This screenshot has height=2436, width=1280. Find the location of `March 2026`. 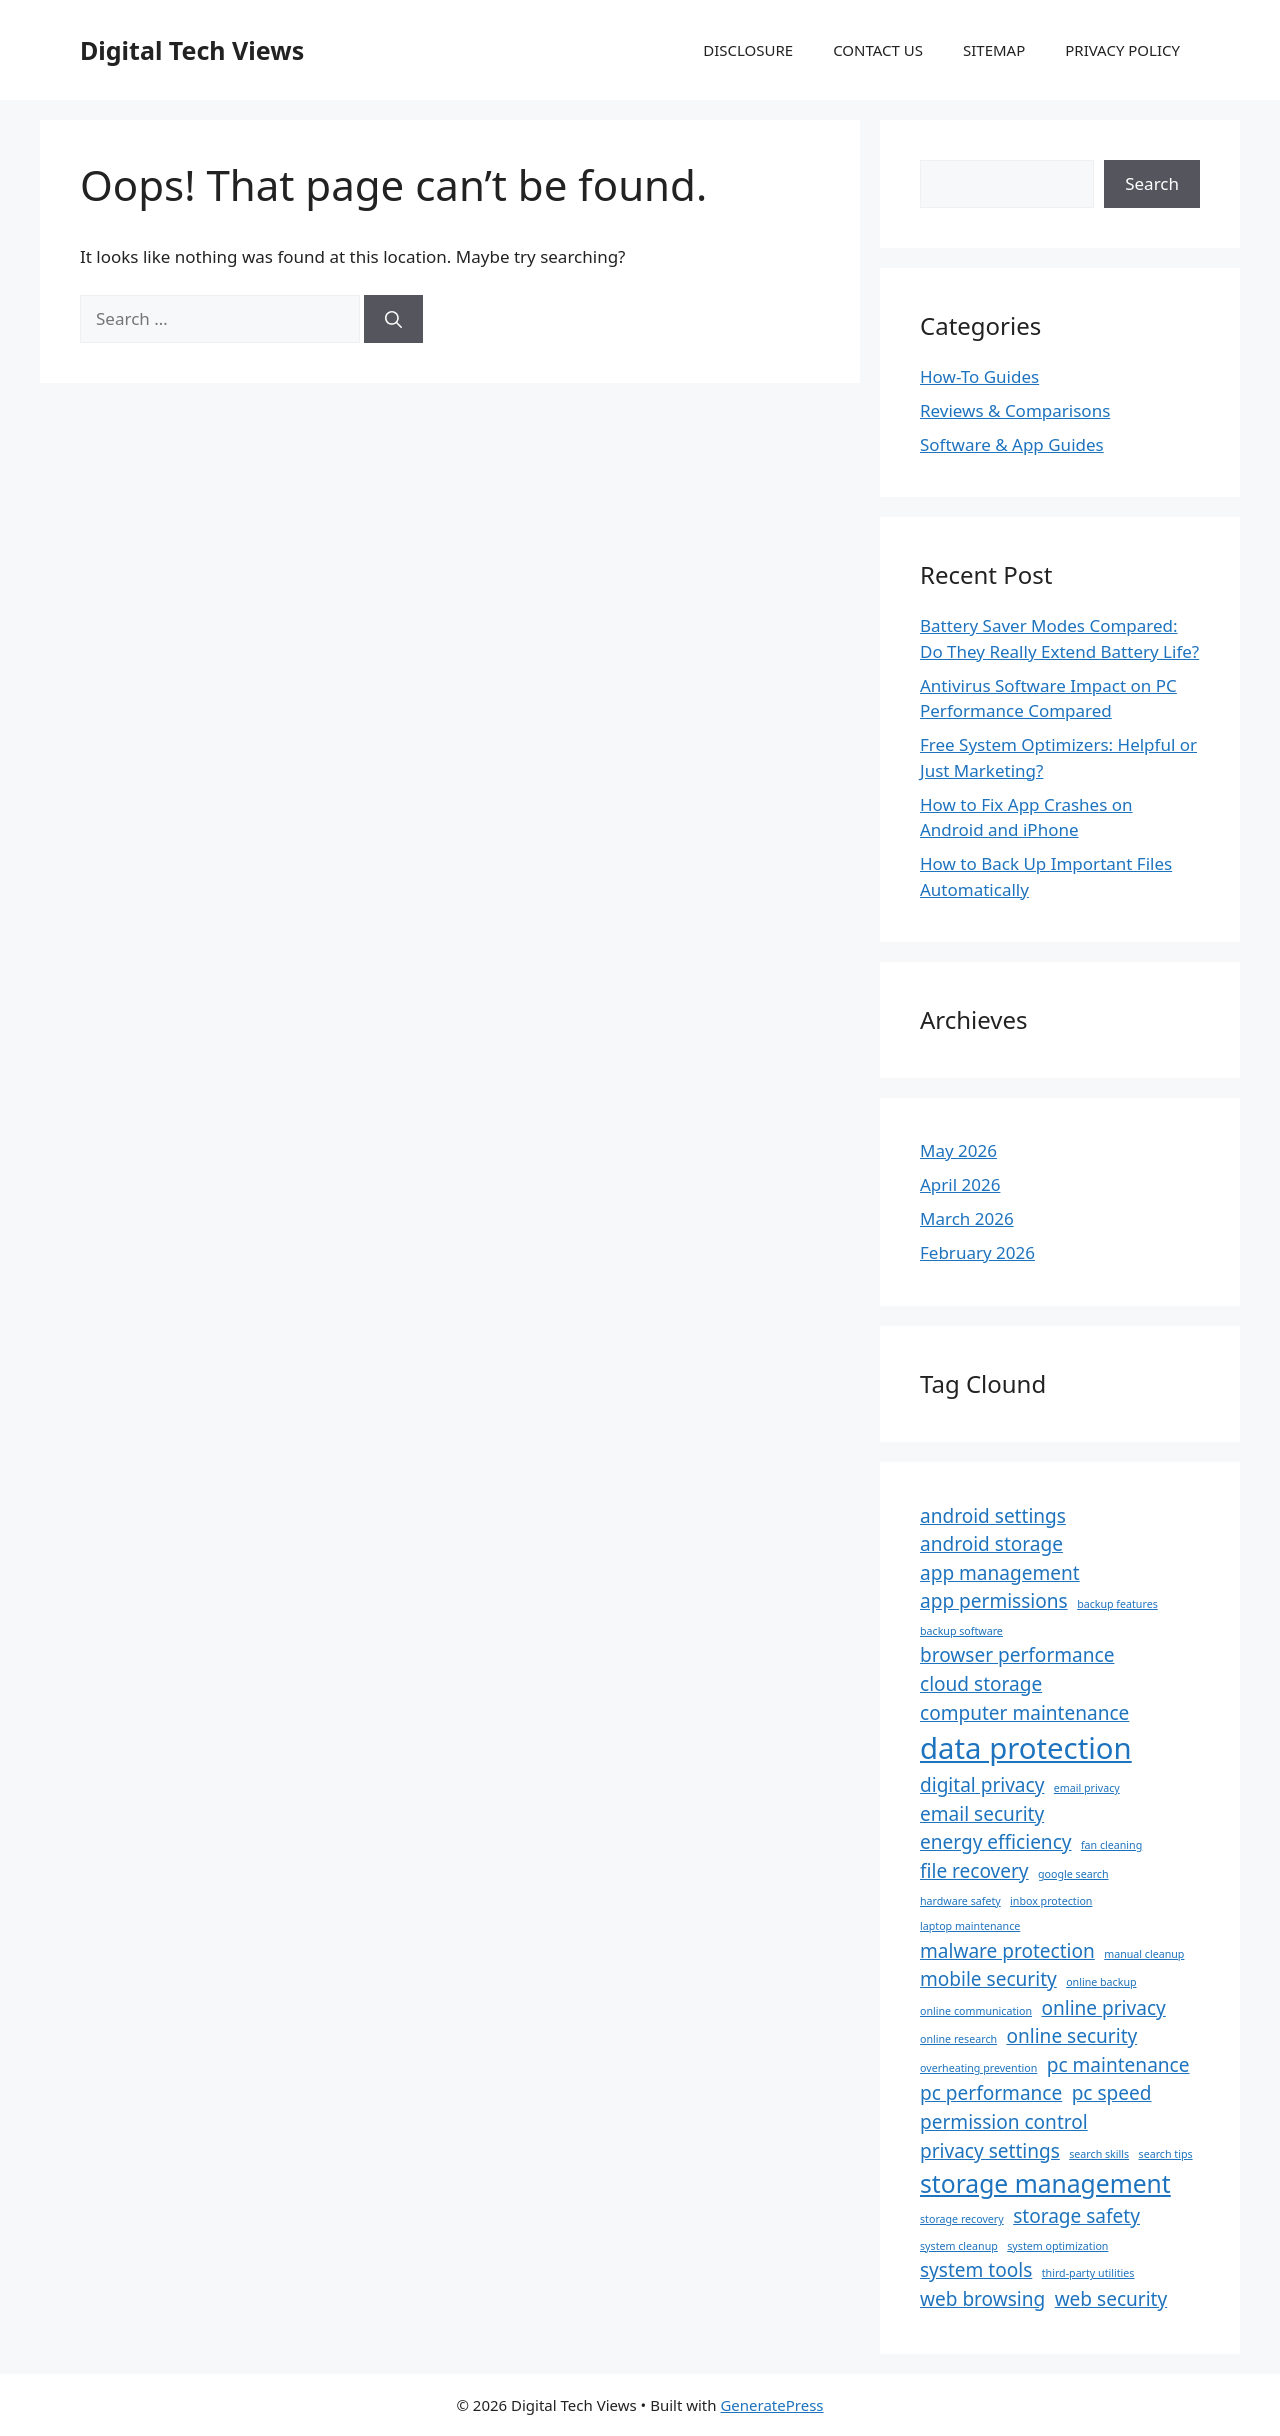

March 2026 is located at coordinates (967, 1218).